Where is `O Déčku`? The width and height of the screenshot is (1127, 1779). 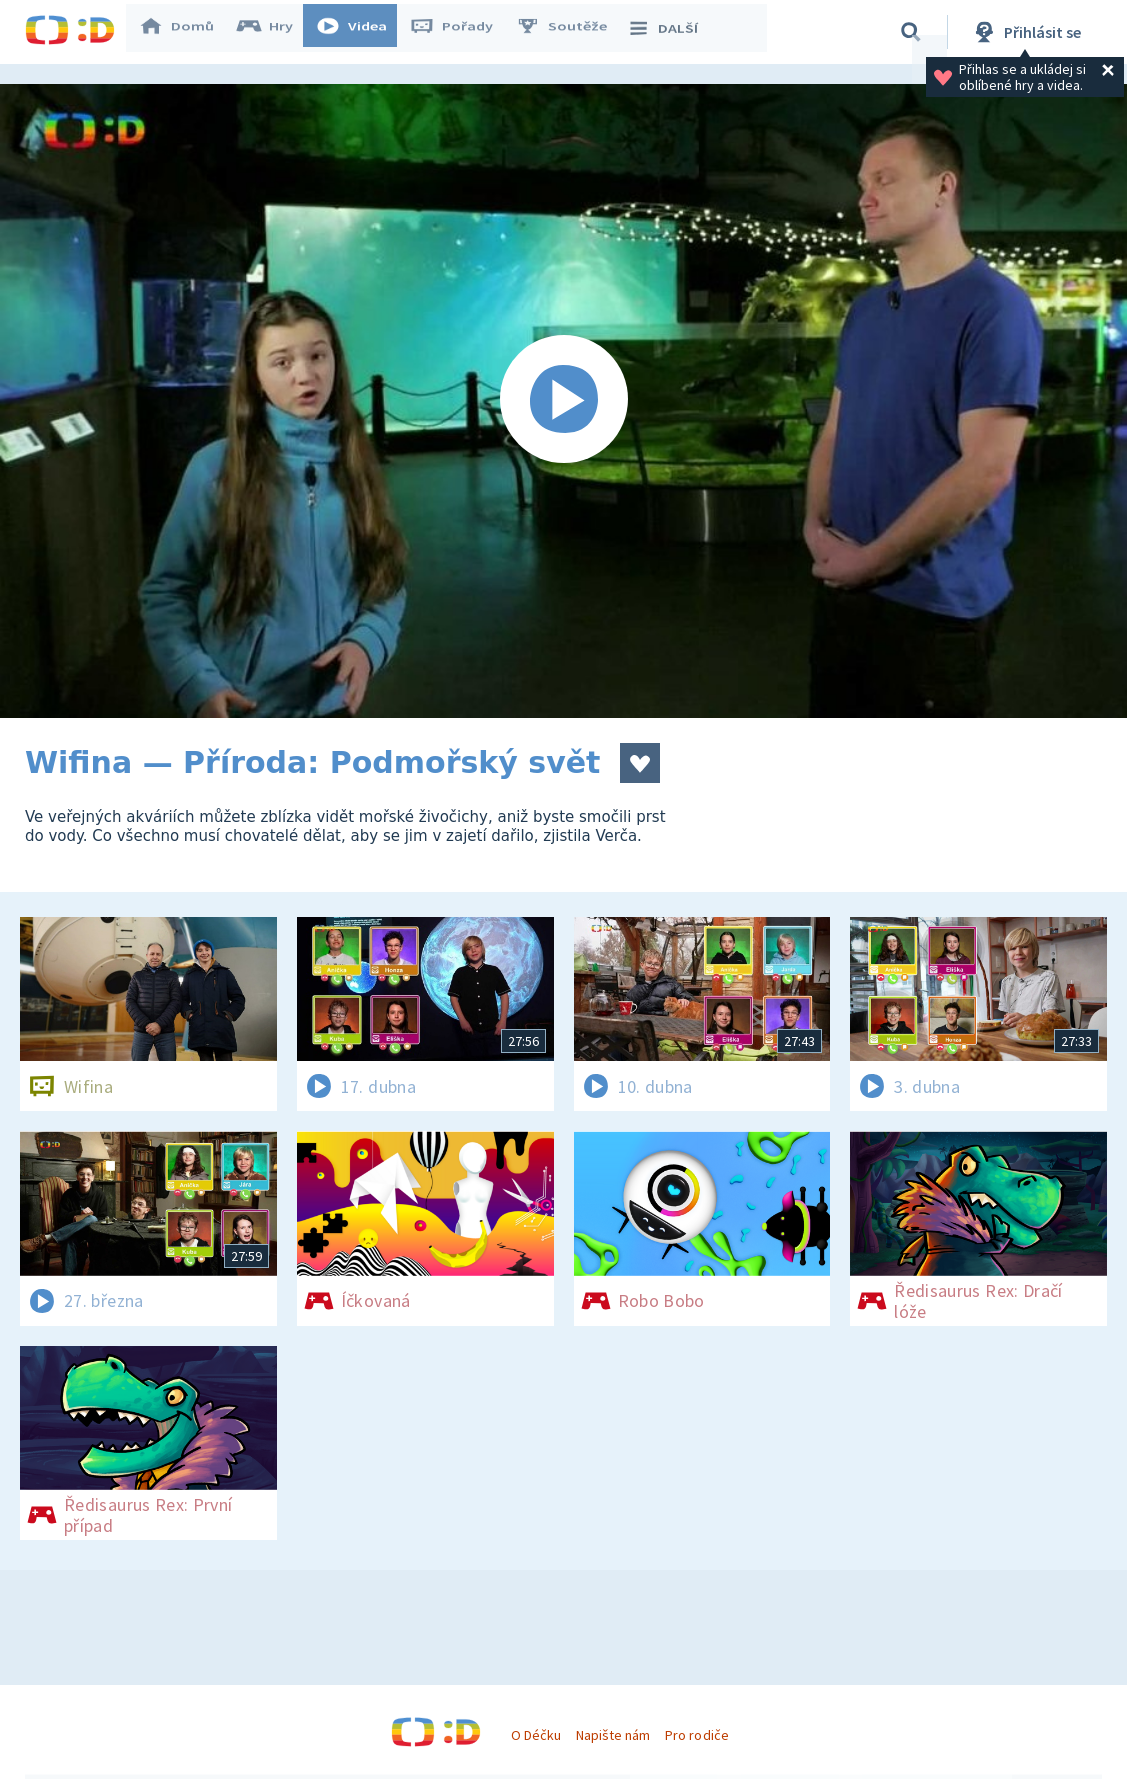 O Déčku is located at coordinates (536, 1735).